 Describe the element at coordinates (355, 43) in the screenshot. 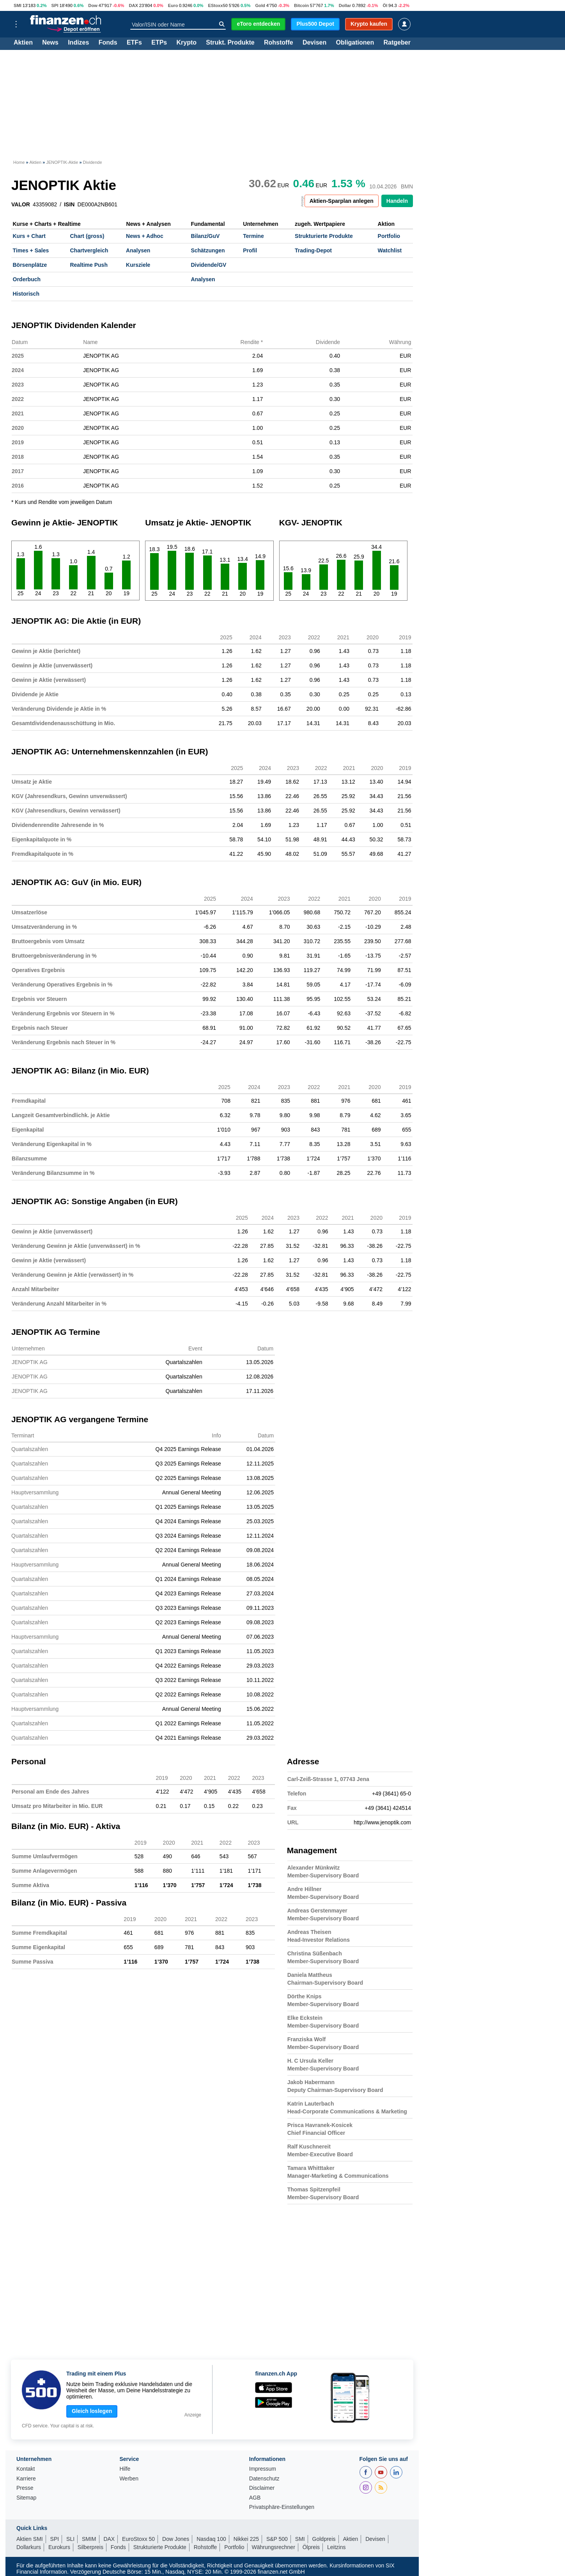

I see `Obligationen` at that location.